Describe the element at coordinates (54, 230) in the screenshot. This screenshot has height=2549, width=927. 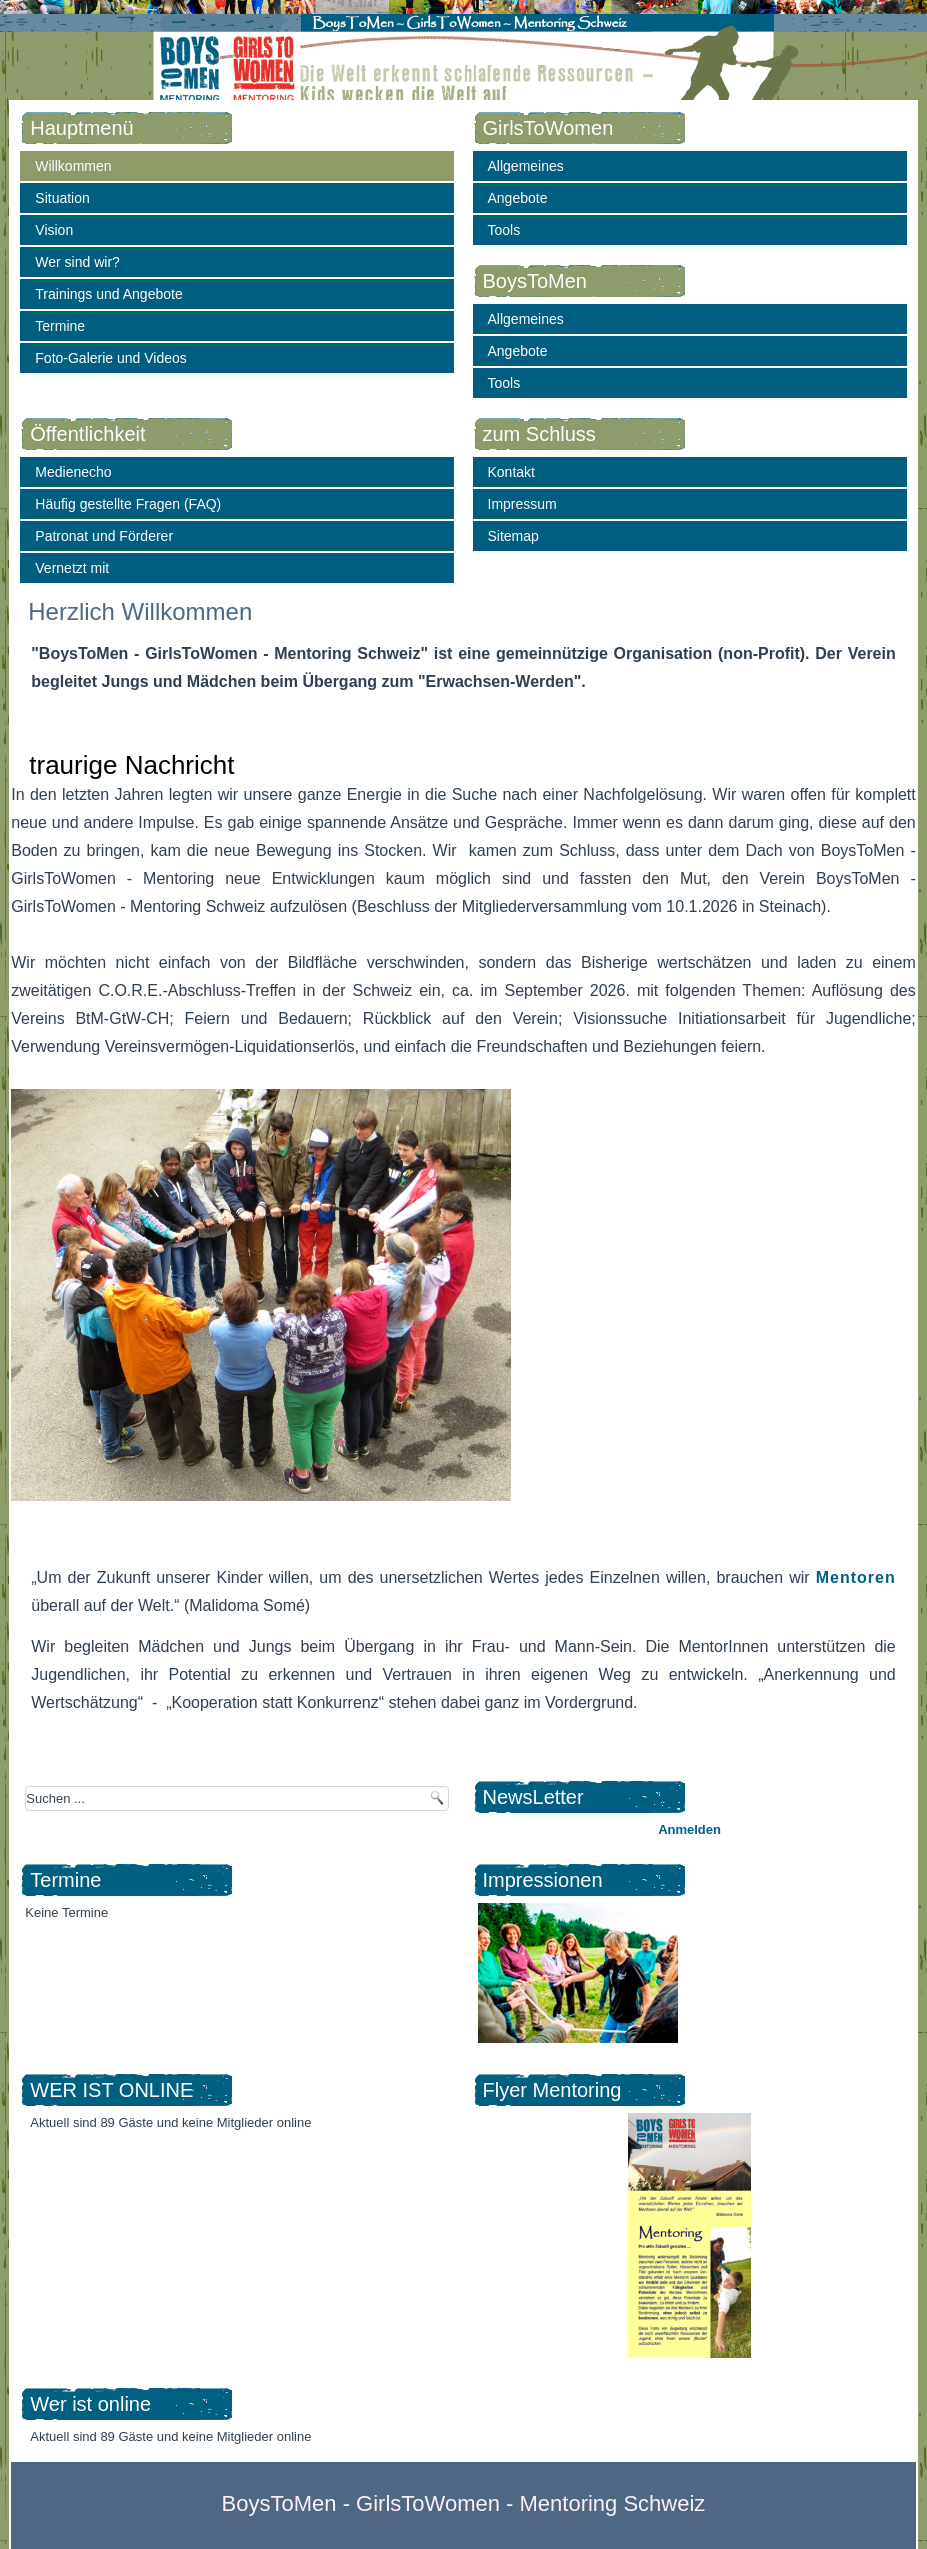
I see `Vision` at that location.